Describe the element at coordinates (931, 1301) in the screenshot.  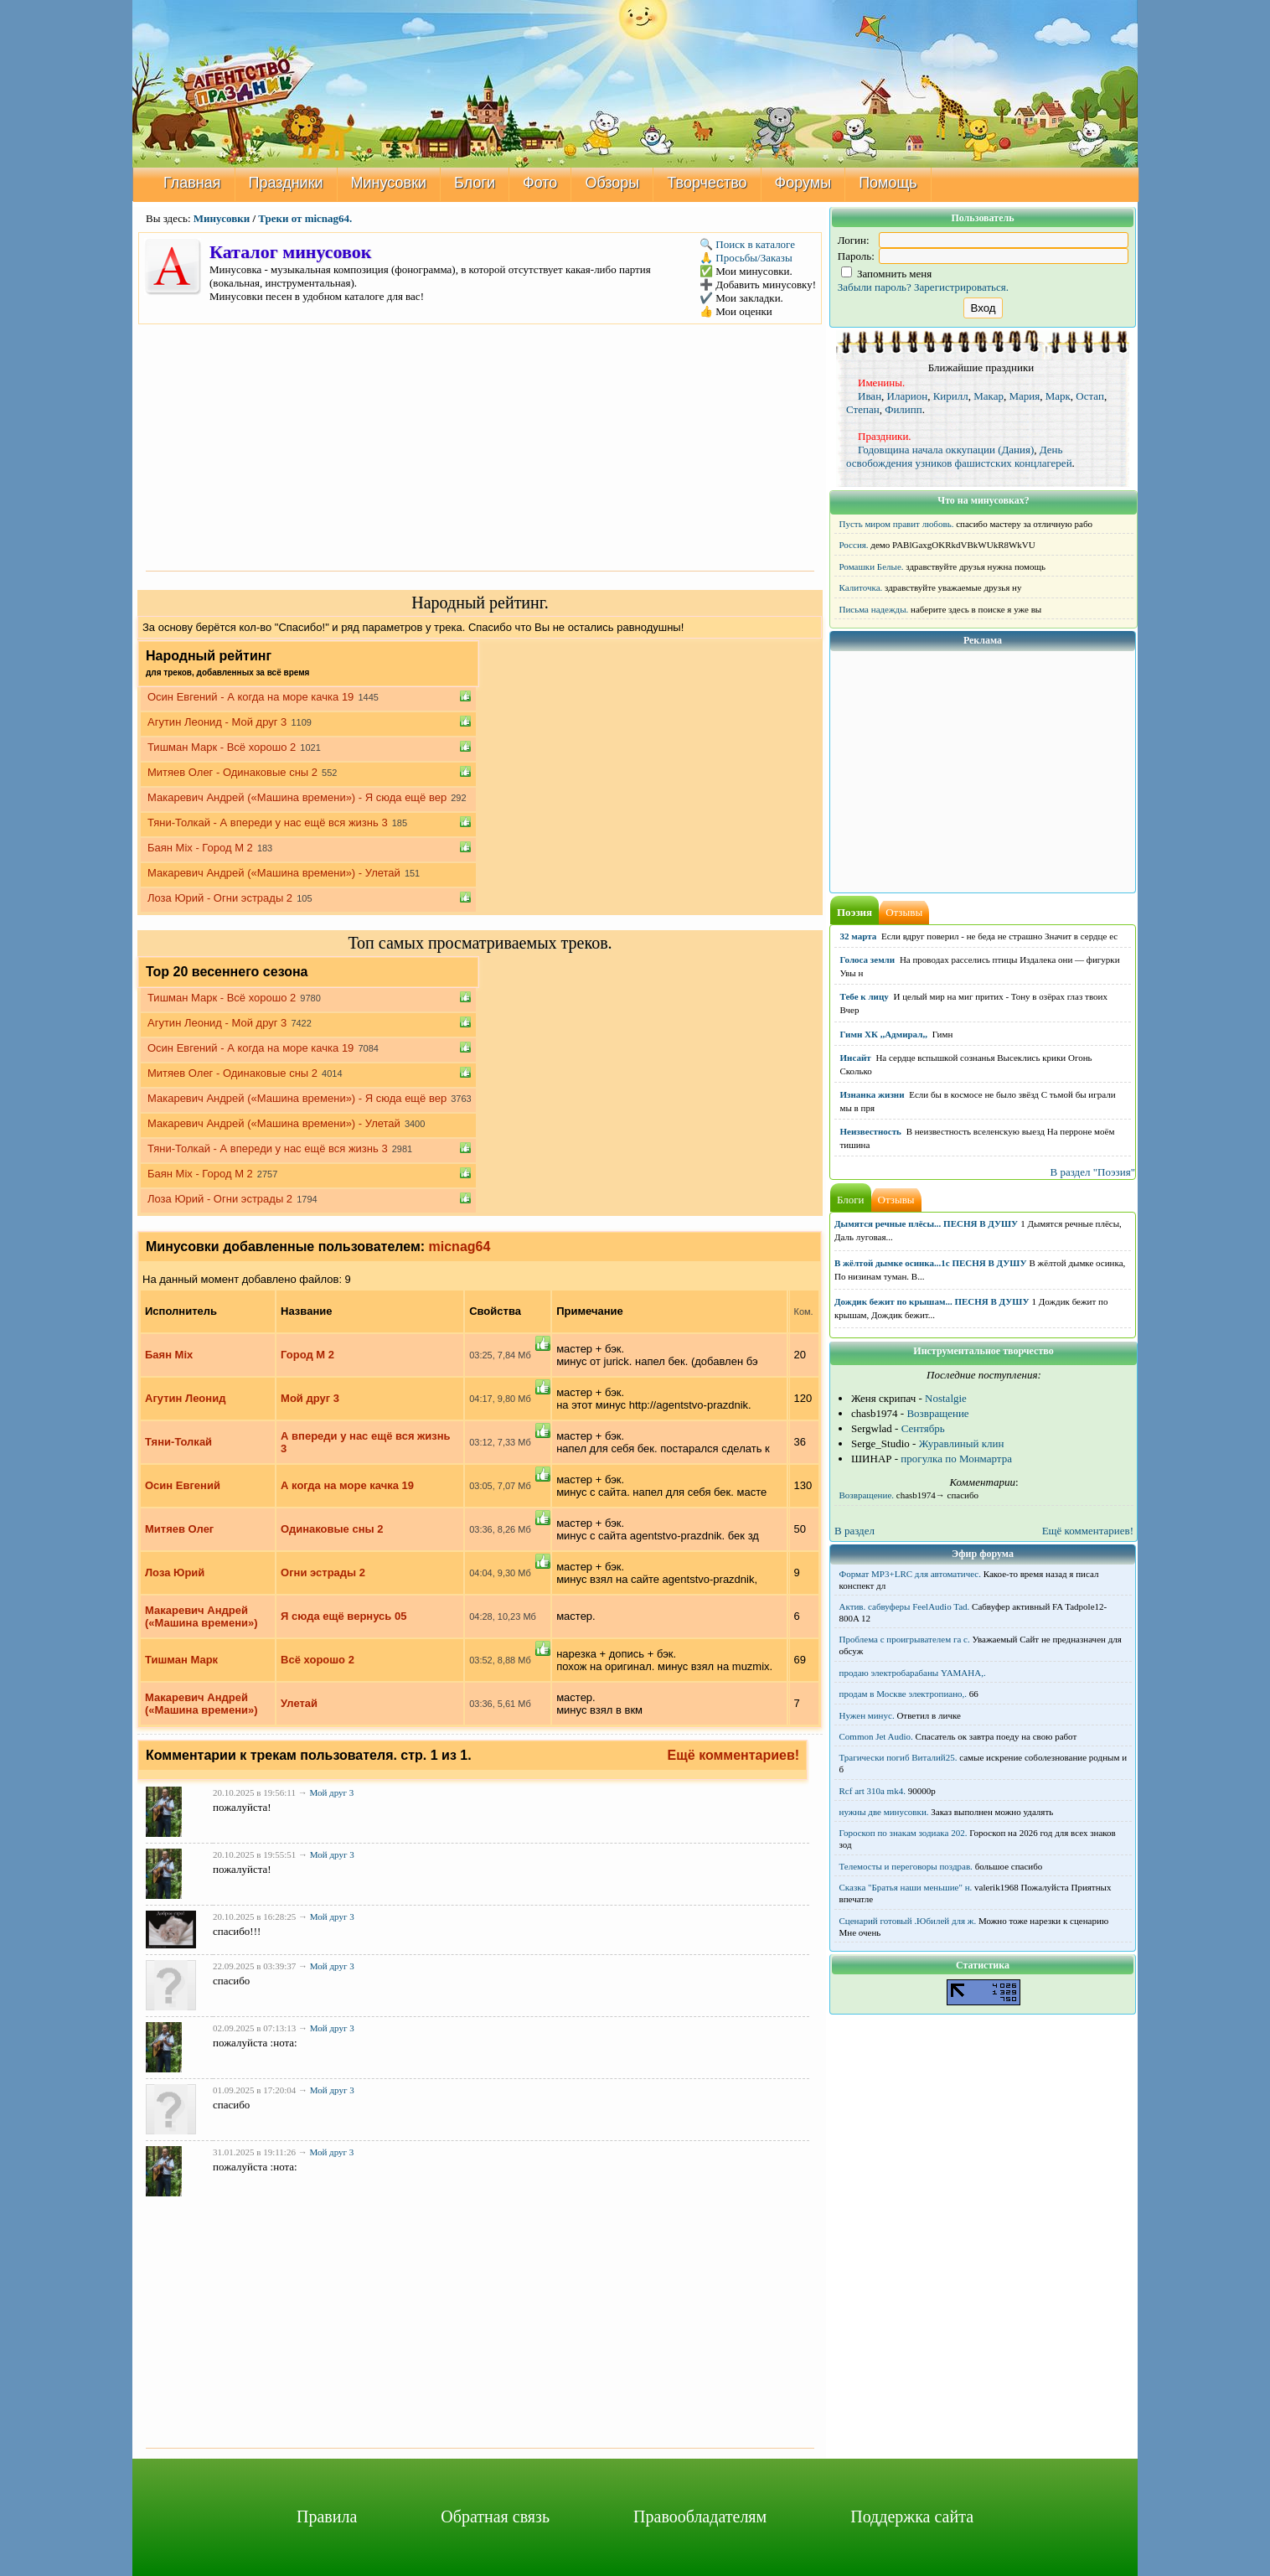
I see `Дождик бежит по крышам... ПЕСНЯ В ДУШУ` at that location.